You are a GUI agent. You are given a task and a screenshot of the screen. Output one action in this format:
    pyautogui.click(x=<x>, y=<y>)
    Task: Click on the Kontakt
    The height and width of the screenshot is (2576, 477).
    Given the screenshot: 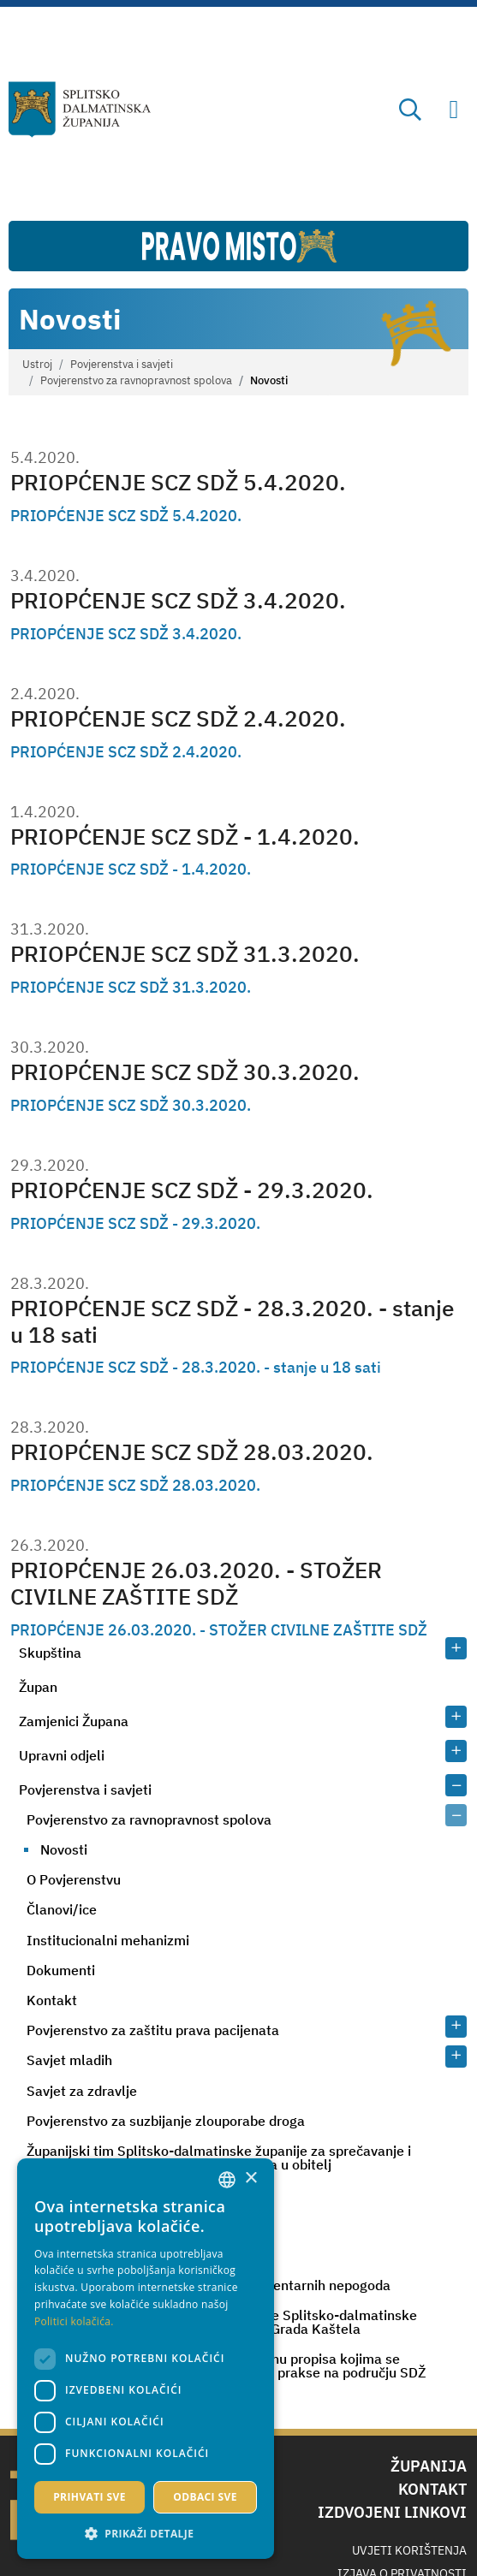 What is the action you would take?
    pyautogui.click(x=52, y=2000)
    